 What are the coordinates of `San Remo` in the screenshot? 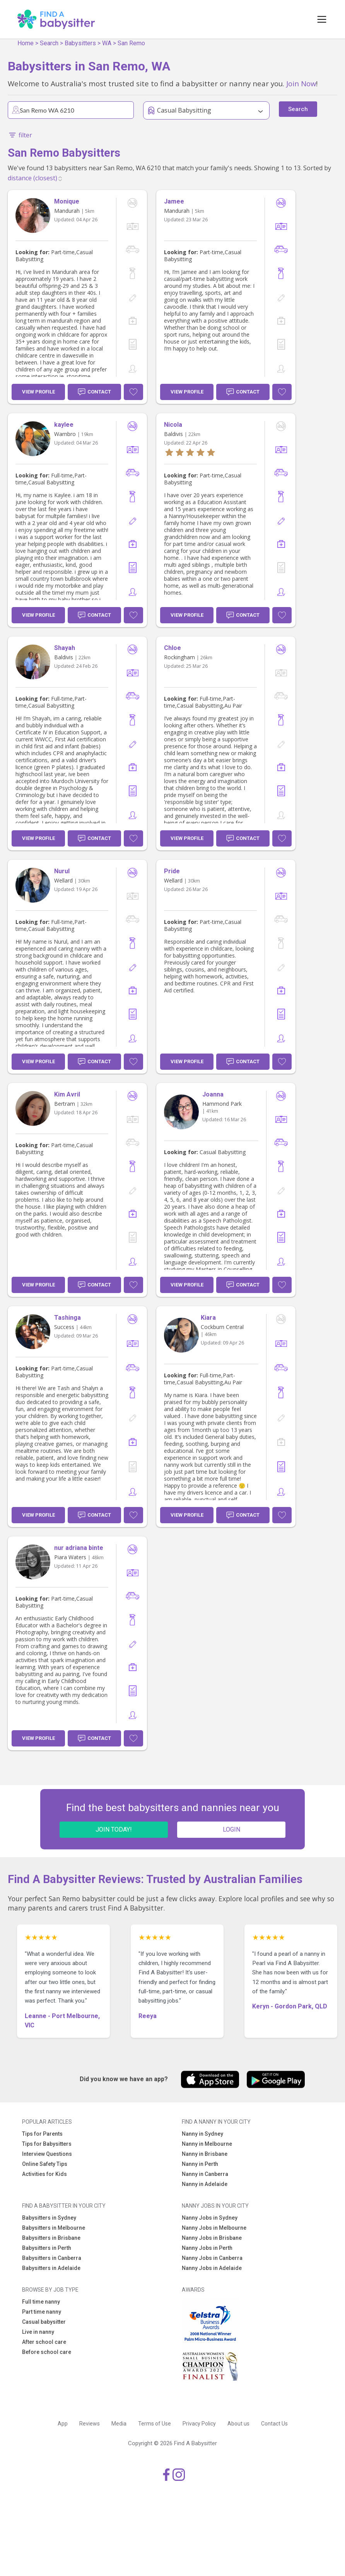 It's located at (131, 43).